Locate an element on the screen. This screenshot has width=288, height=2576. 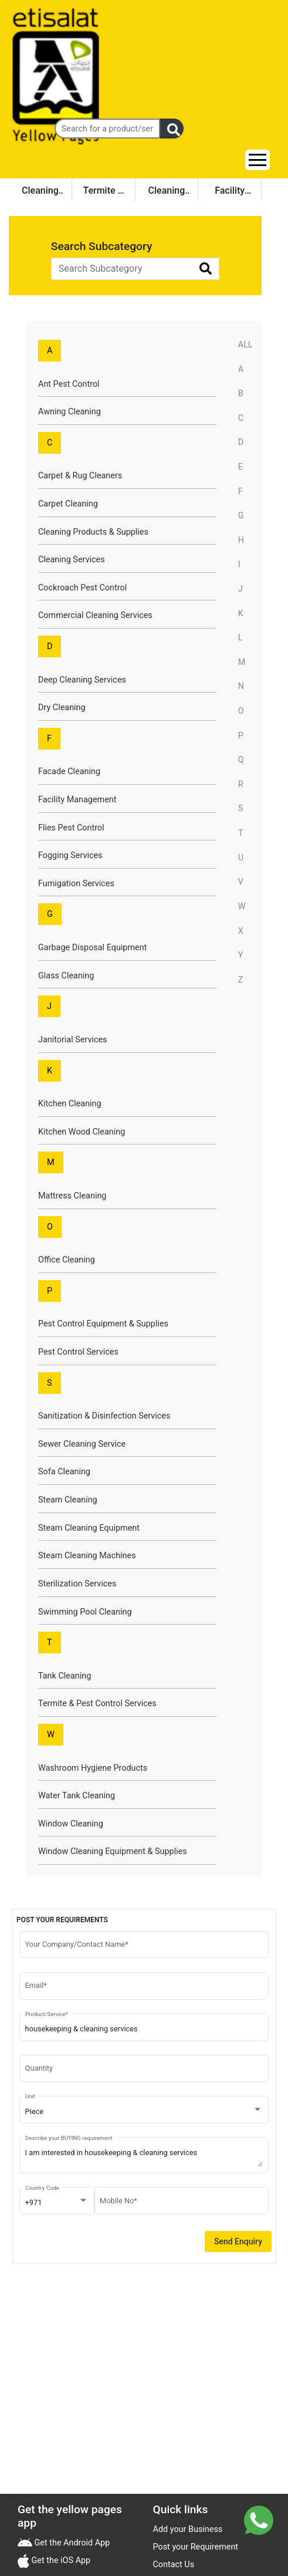
Flies Pest Control is located at coordinates (71, 828).